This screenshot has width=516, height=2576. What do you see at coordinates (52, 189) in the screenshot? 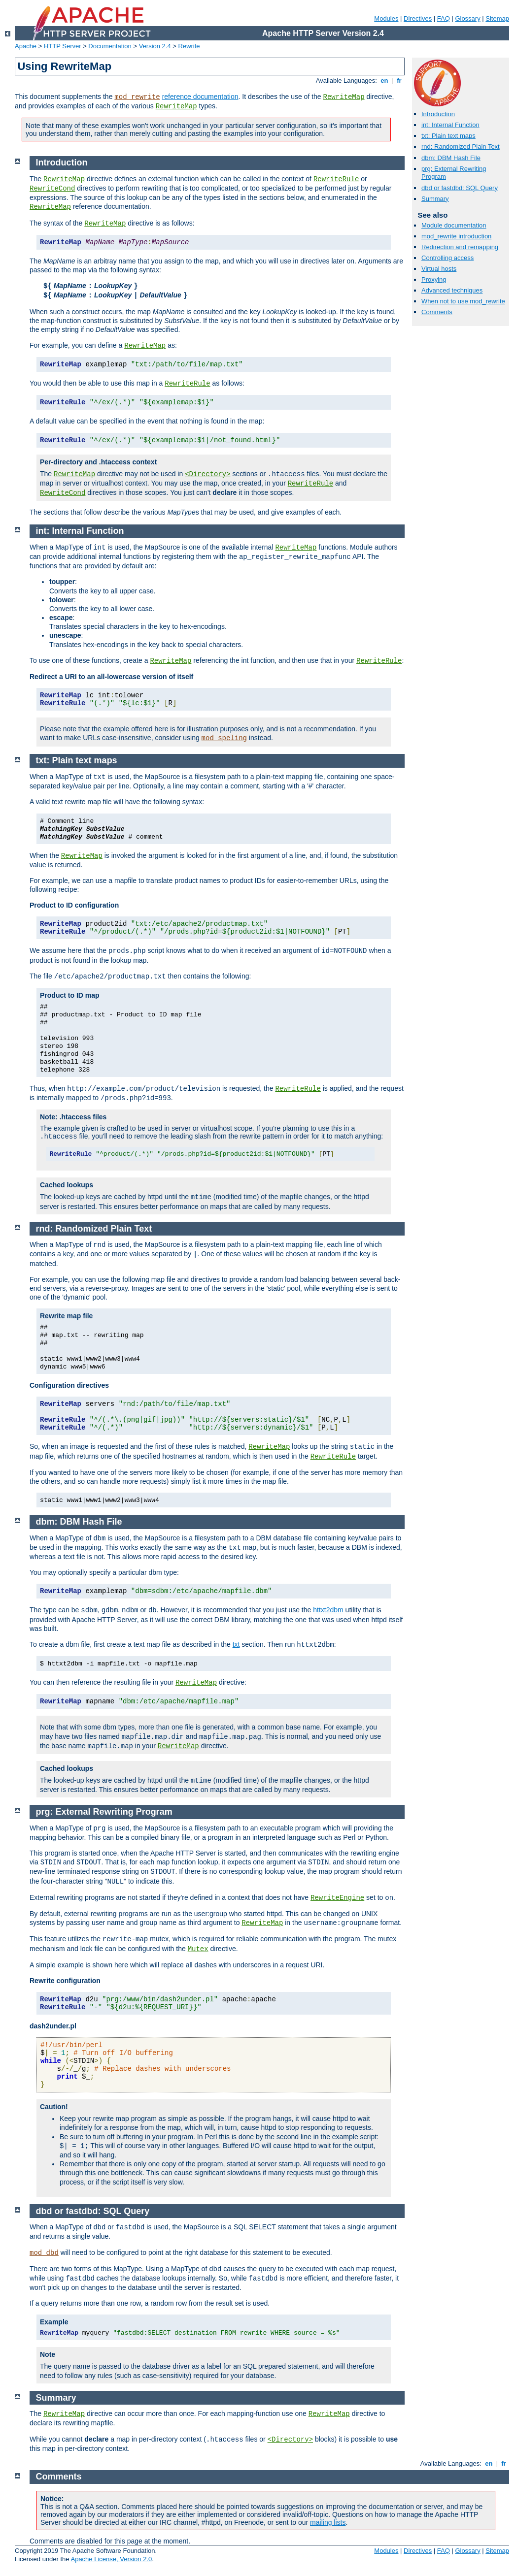
I see `RewriteCond` at bounding box center [52, 189].